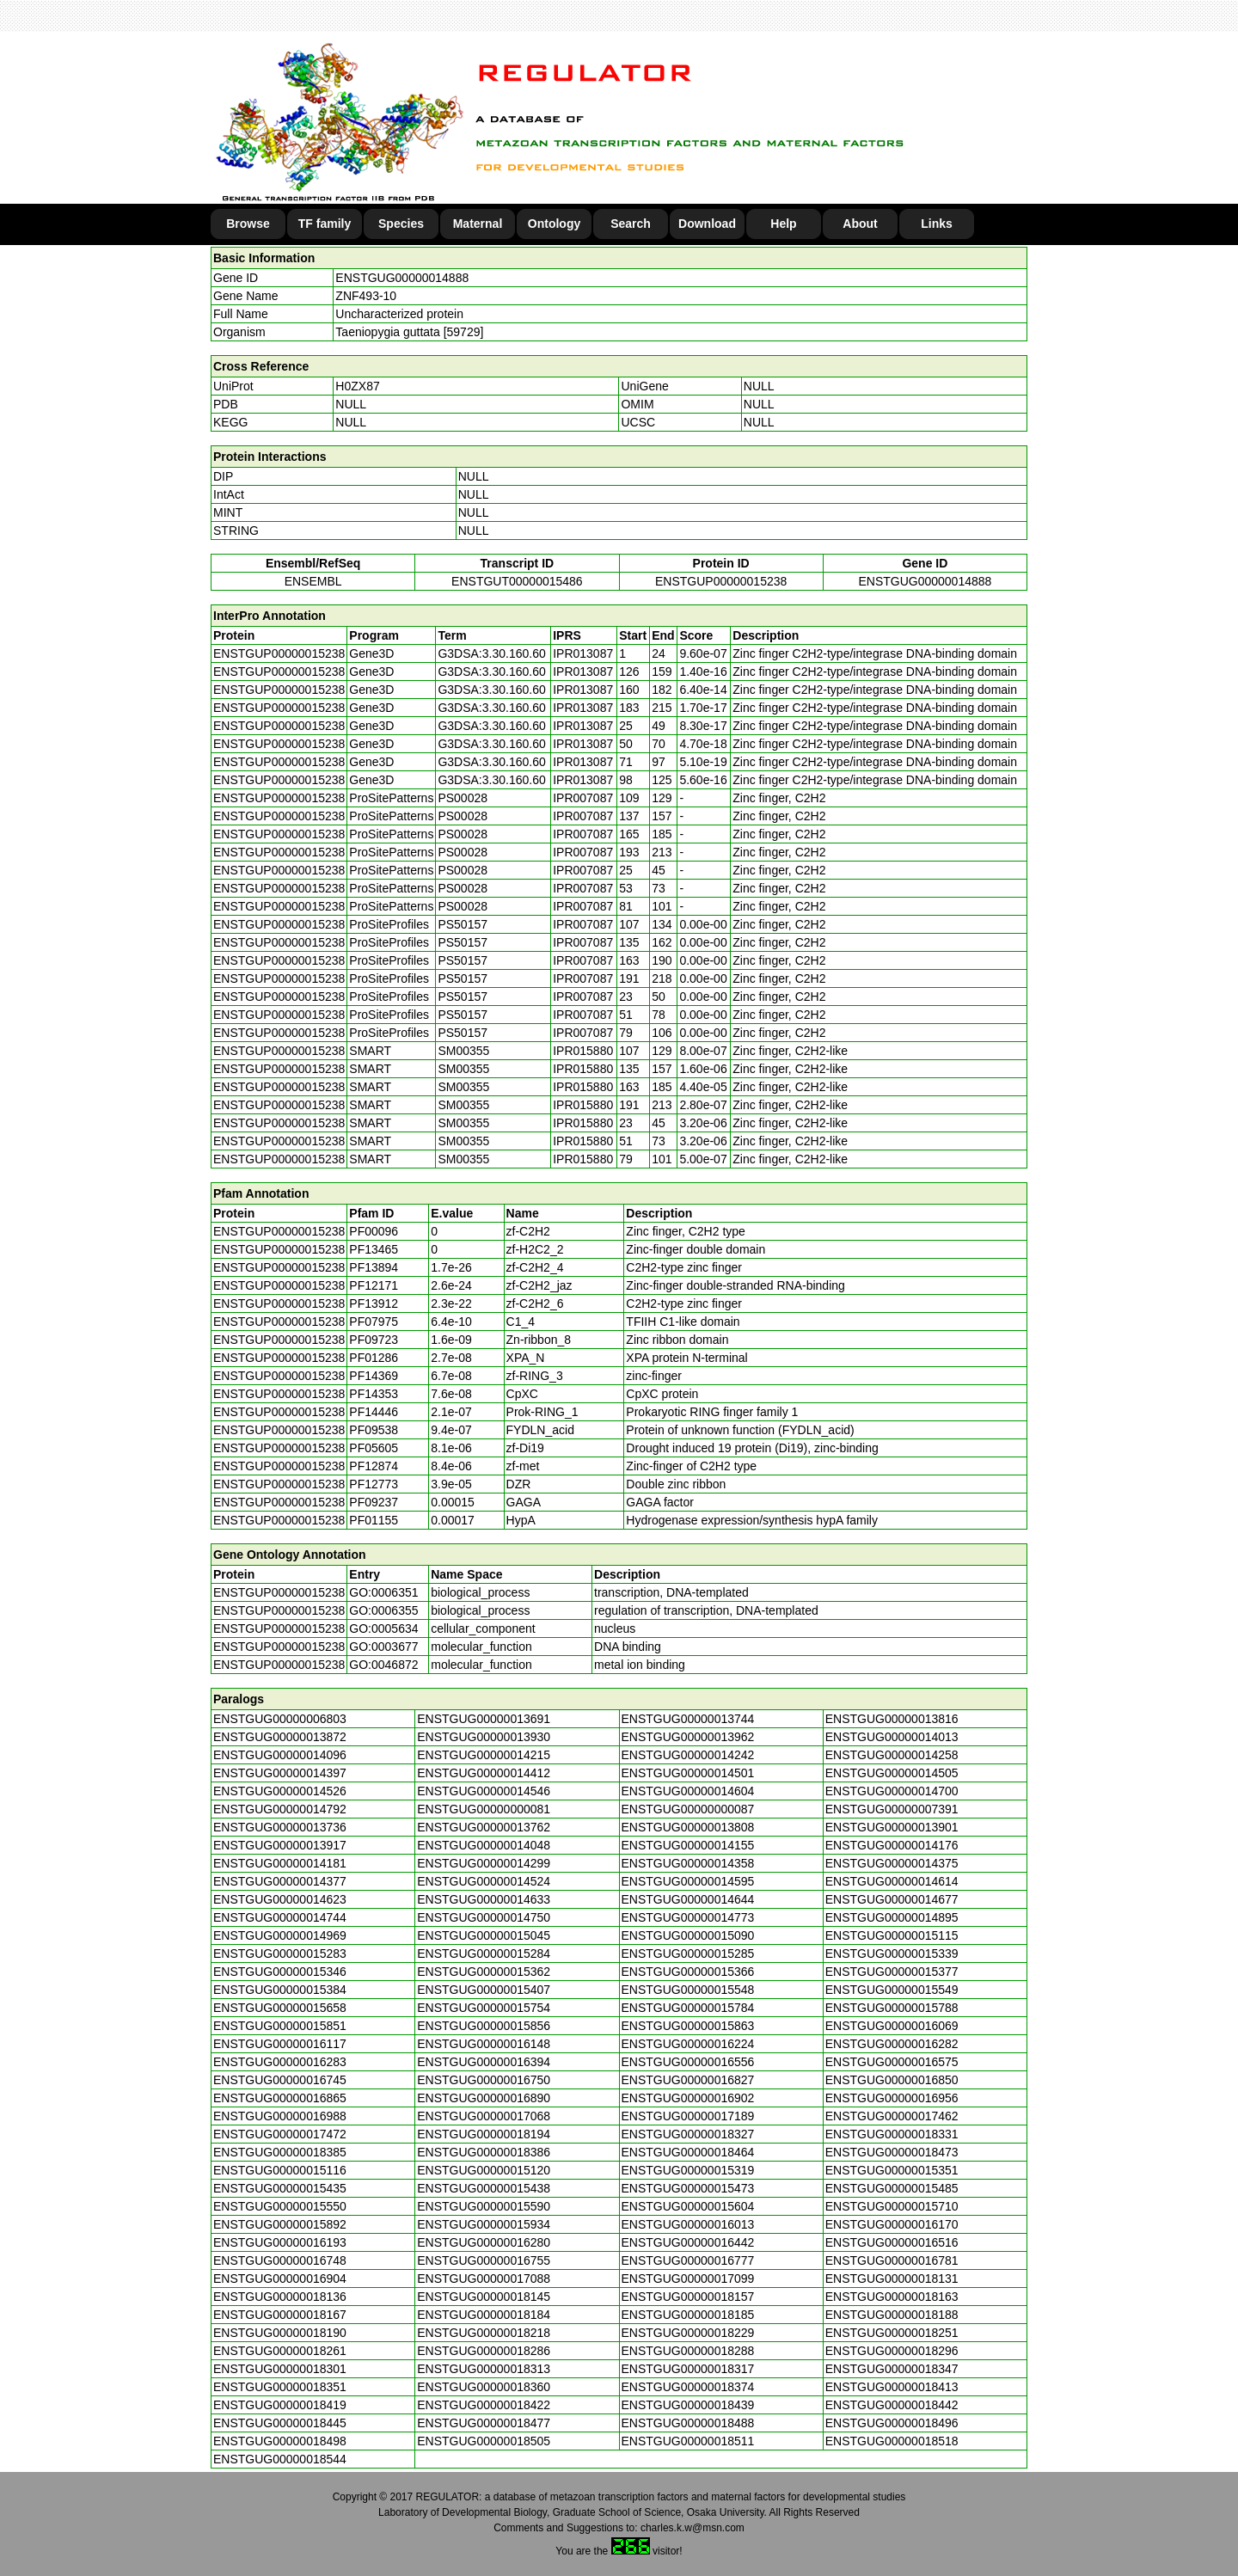 The image size is (1238, 2576). Describe the element at coordinates (688, 1881) in the screenshot. I see `ENSTGUG00000014595` at that location.